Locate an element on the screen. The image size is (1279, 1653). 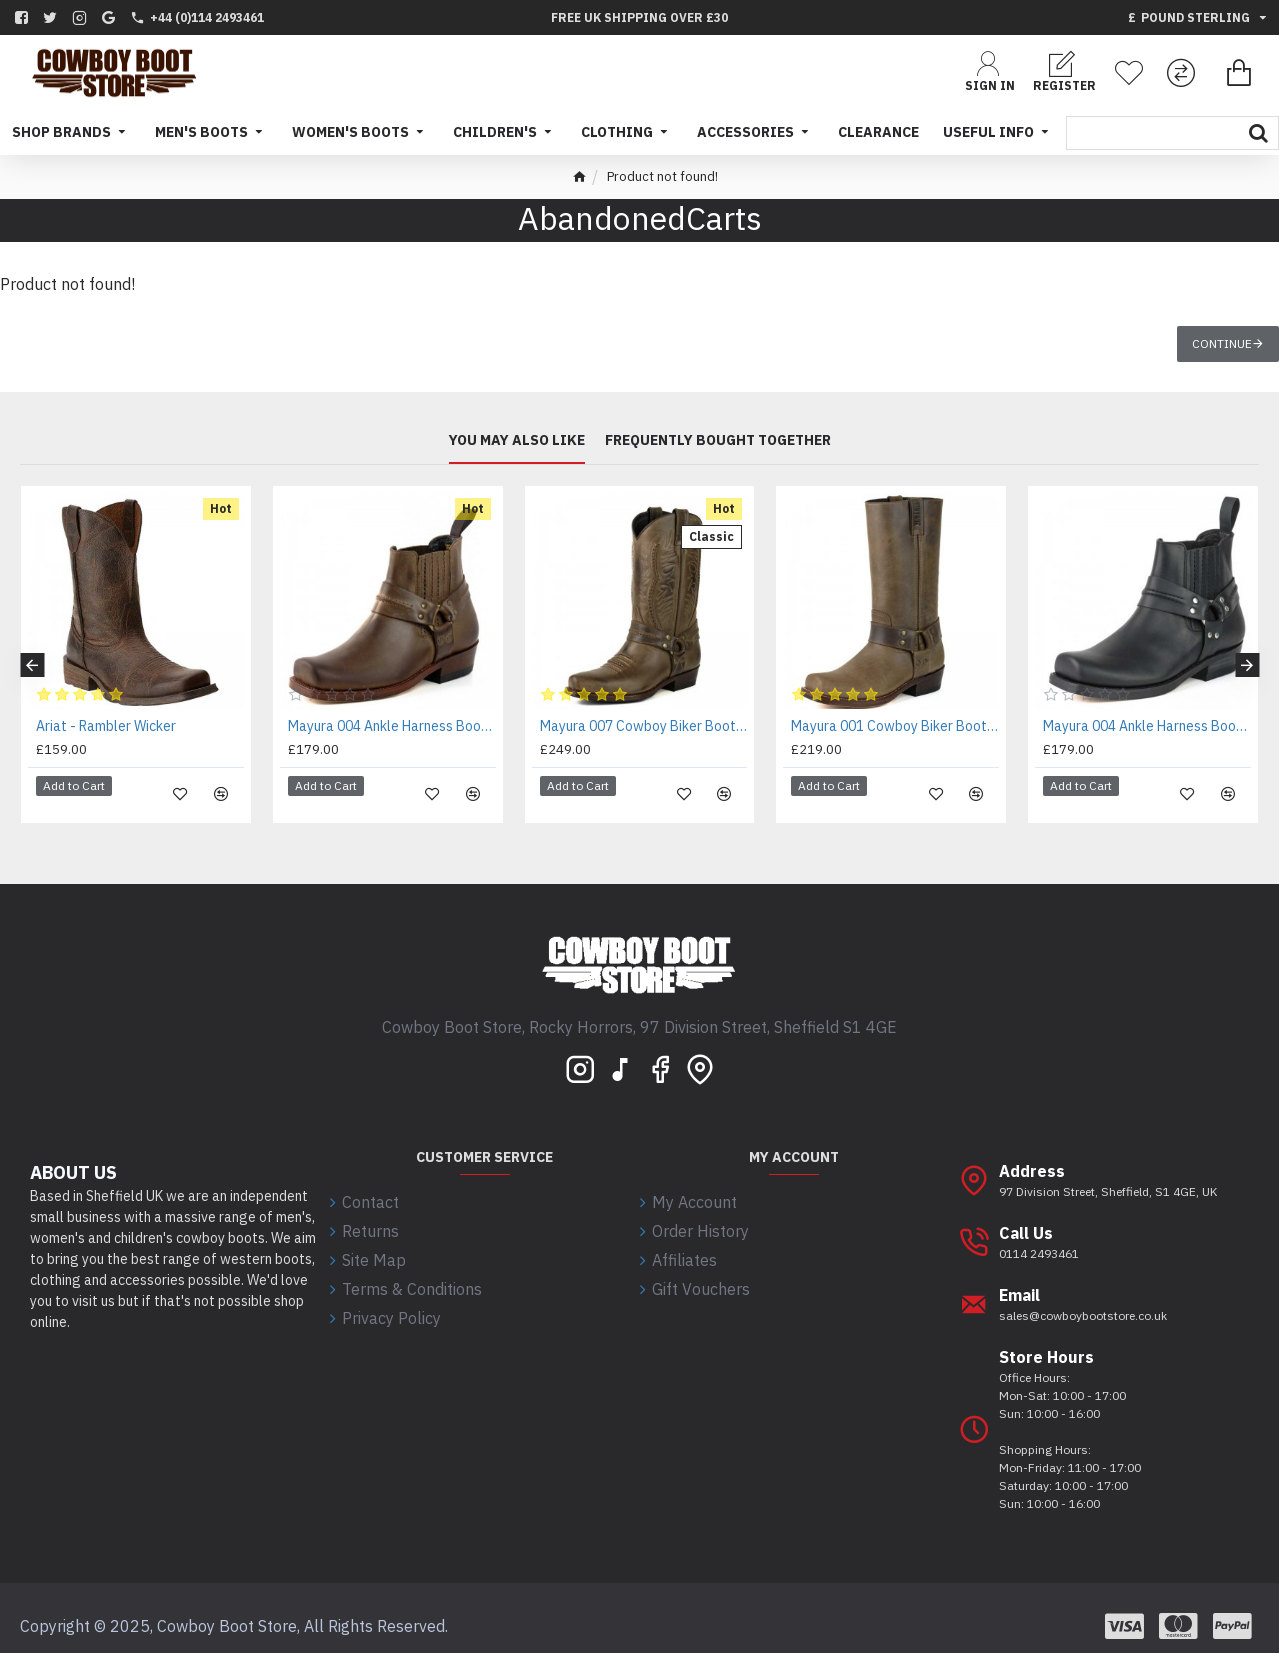
Frequently bought together is located at coordinates (718, 440).